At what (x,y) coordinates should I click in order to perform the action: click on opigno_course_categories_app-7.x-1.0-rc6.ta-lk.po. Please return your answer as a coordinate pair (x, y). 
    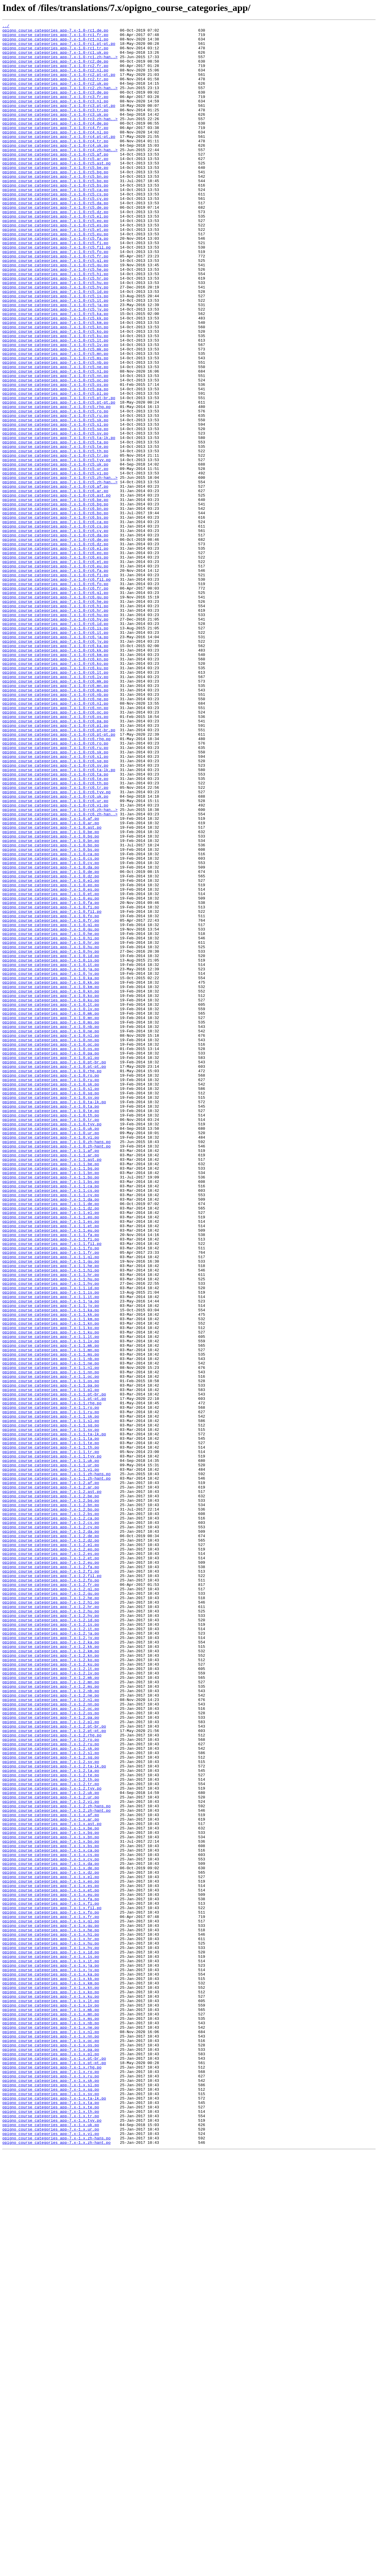
    Looking at the image, I should click on (58, 919).